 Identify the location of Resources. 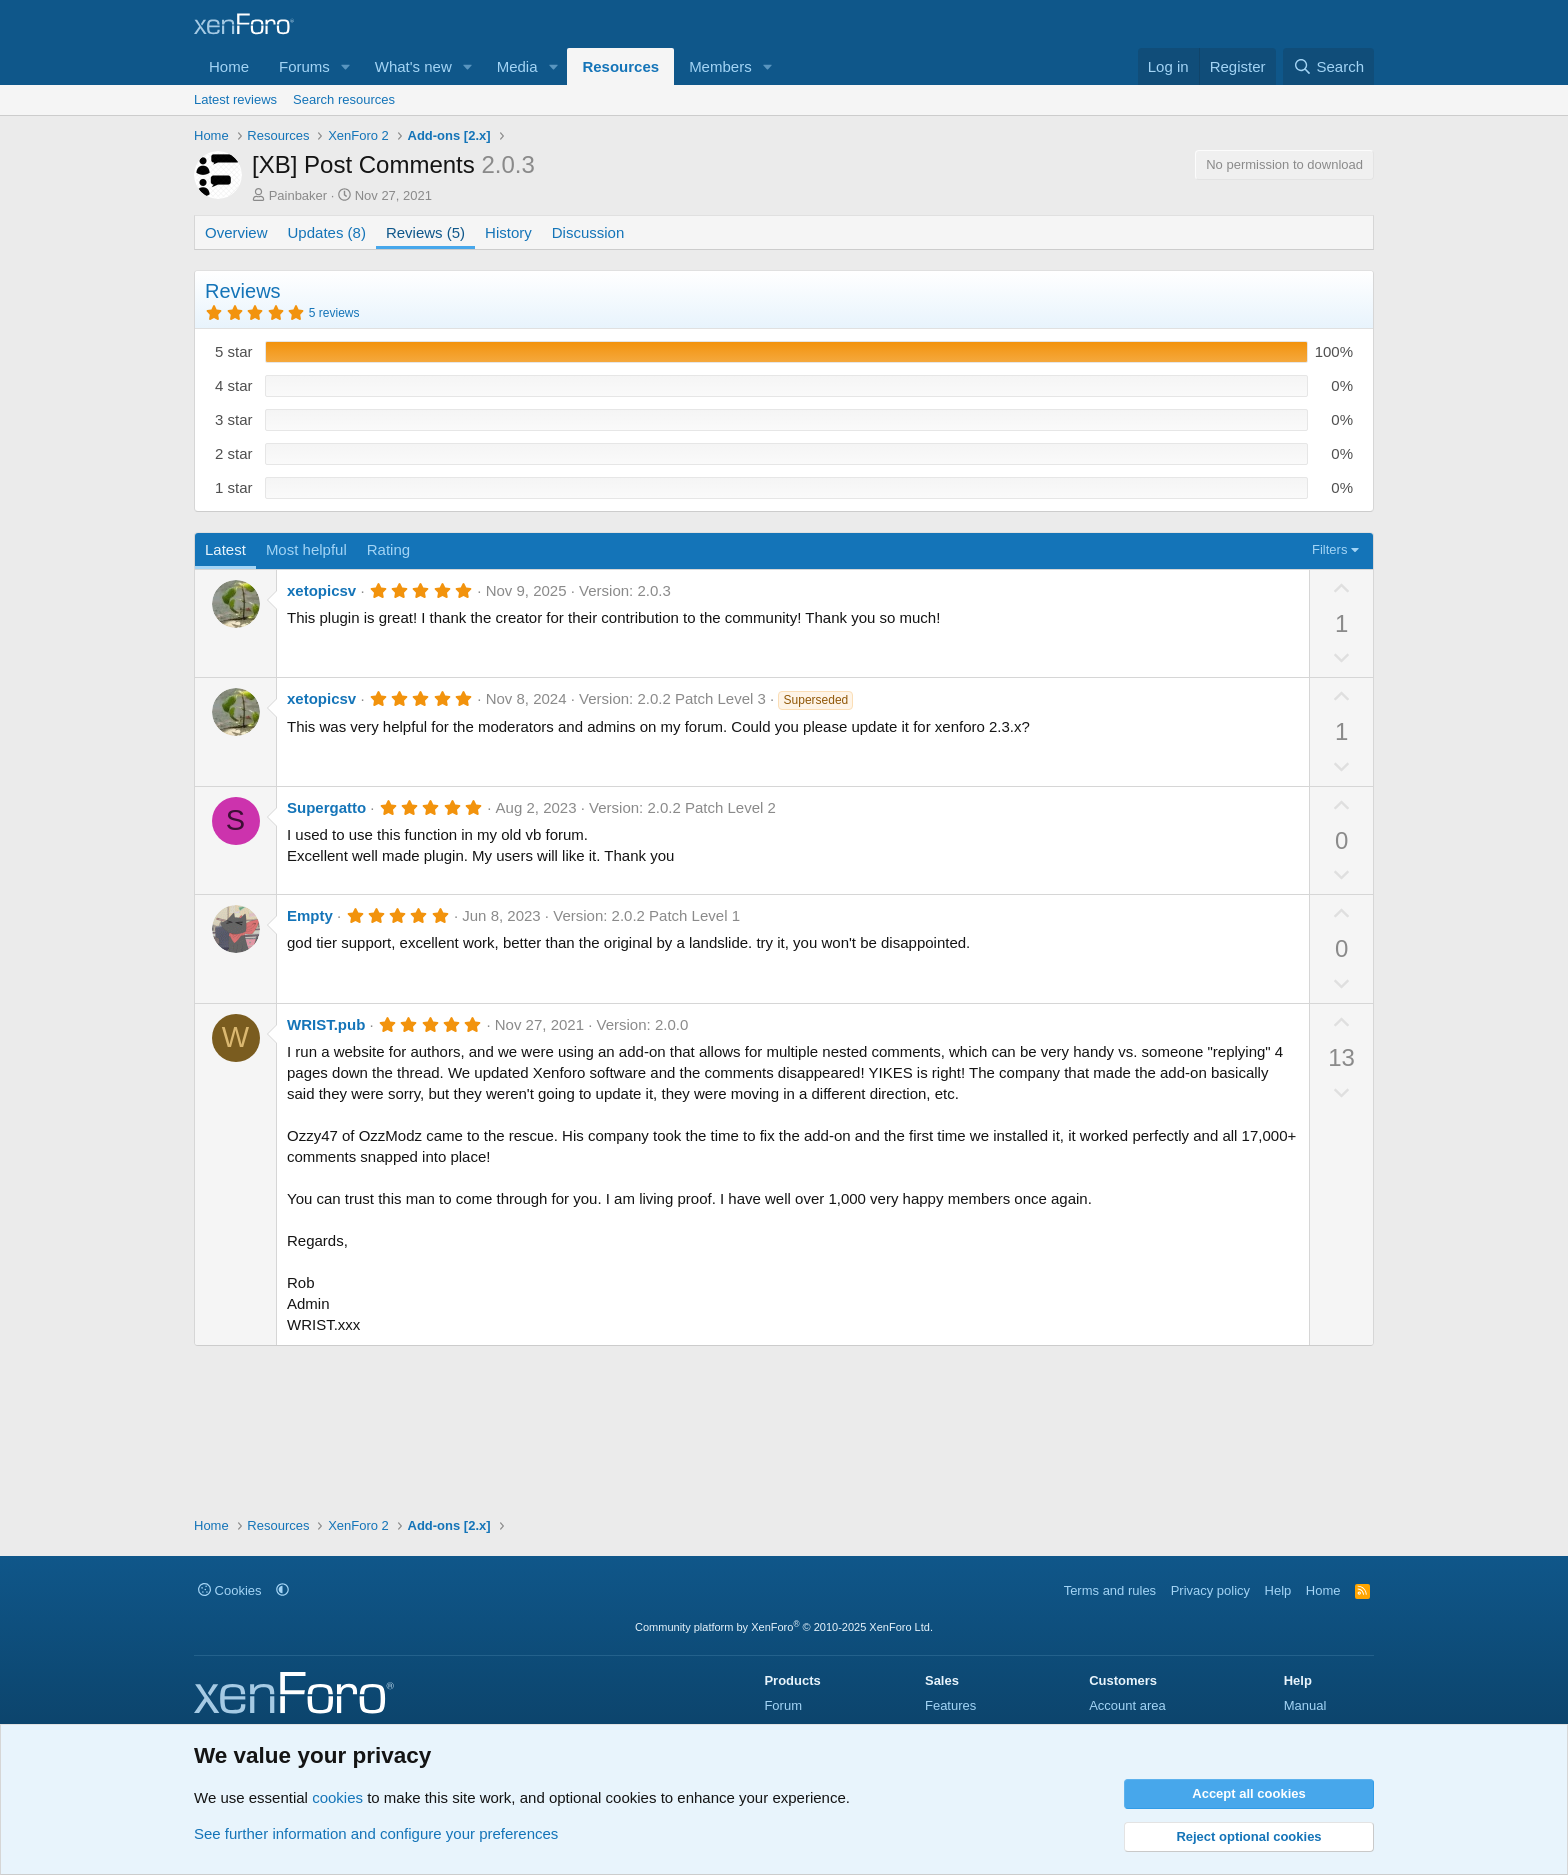
(620, 66).